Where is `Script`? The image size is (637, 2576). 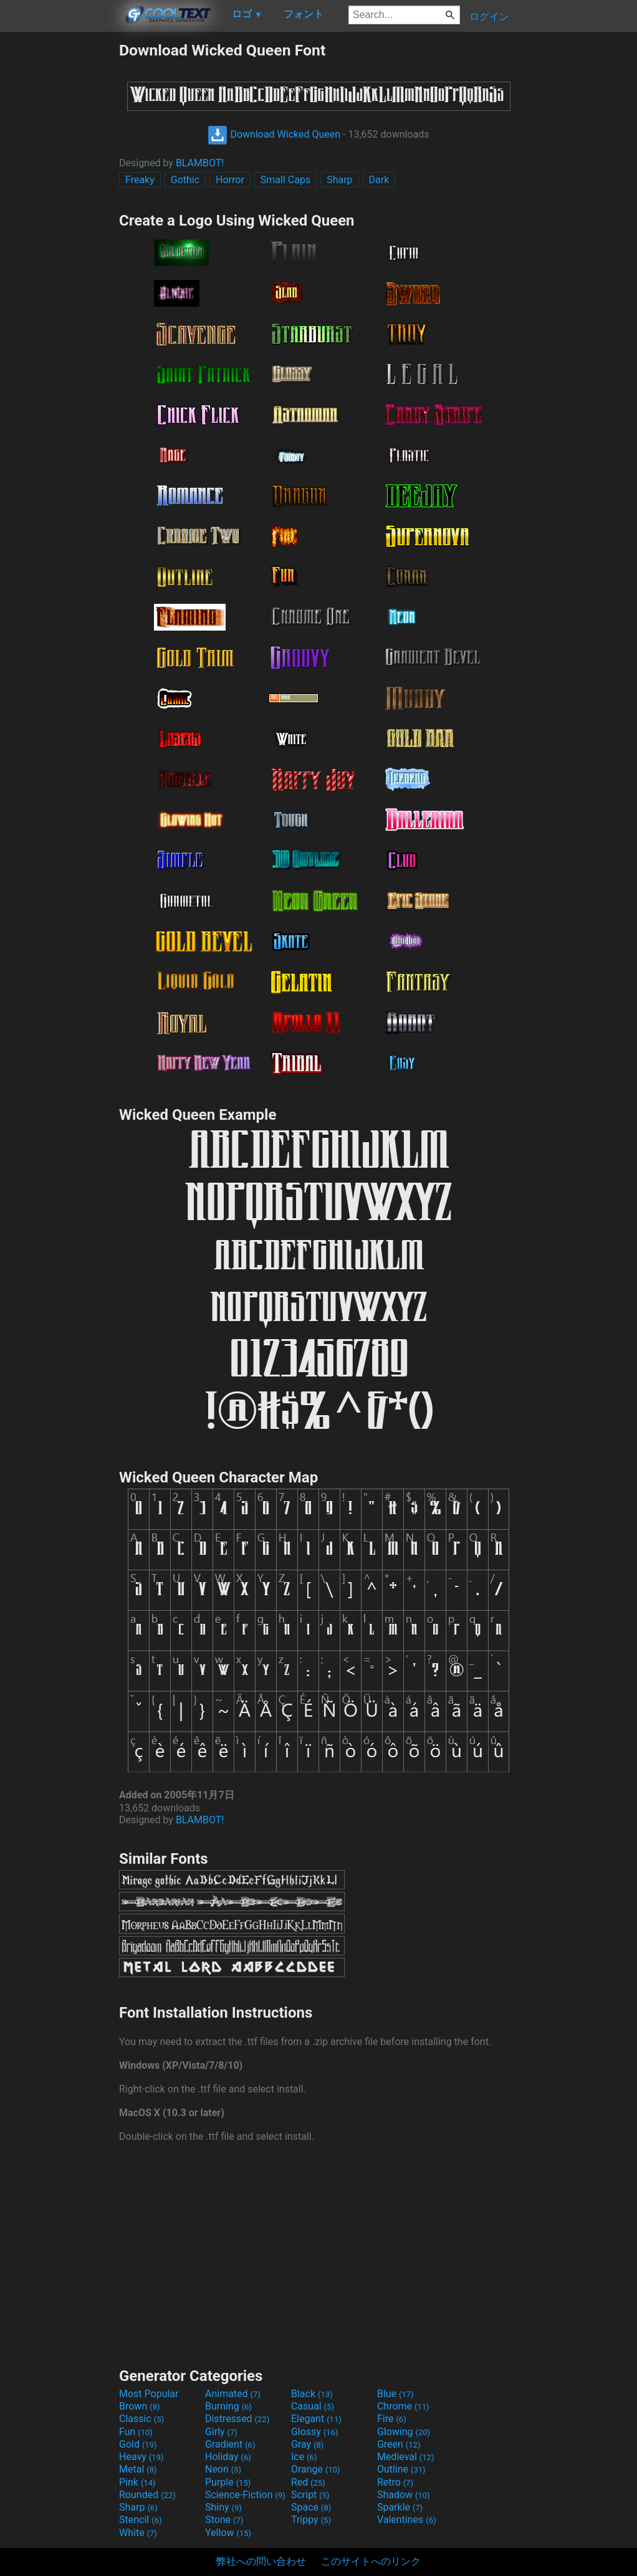 Script is located at coordinates (310, 2495).